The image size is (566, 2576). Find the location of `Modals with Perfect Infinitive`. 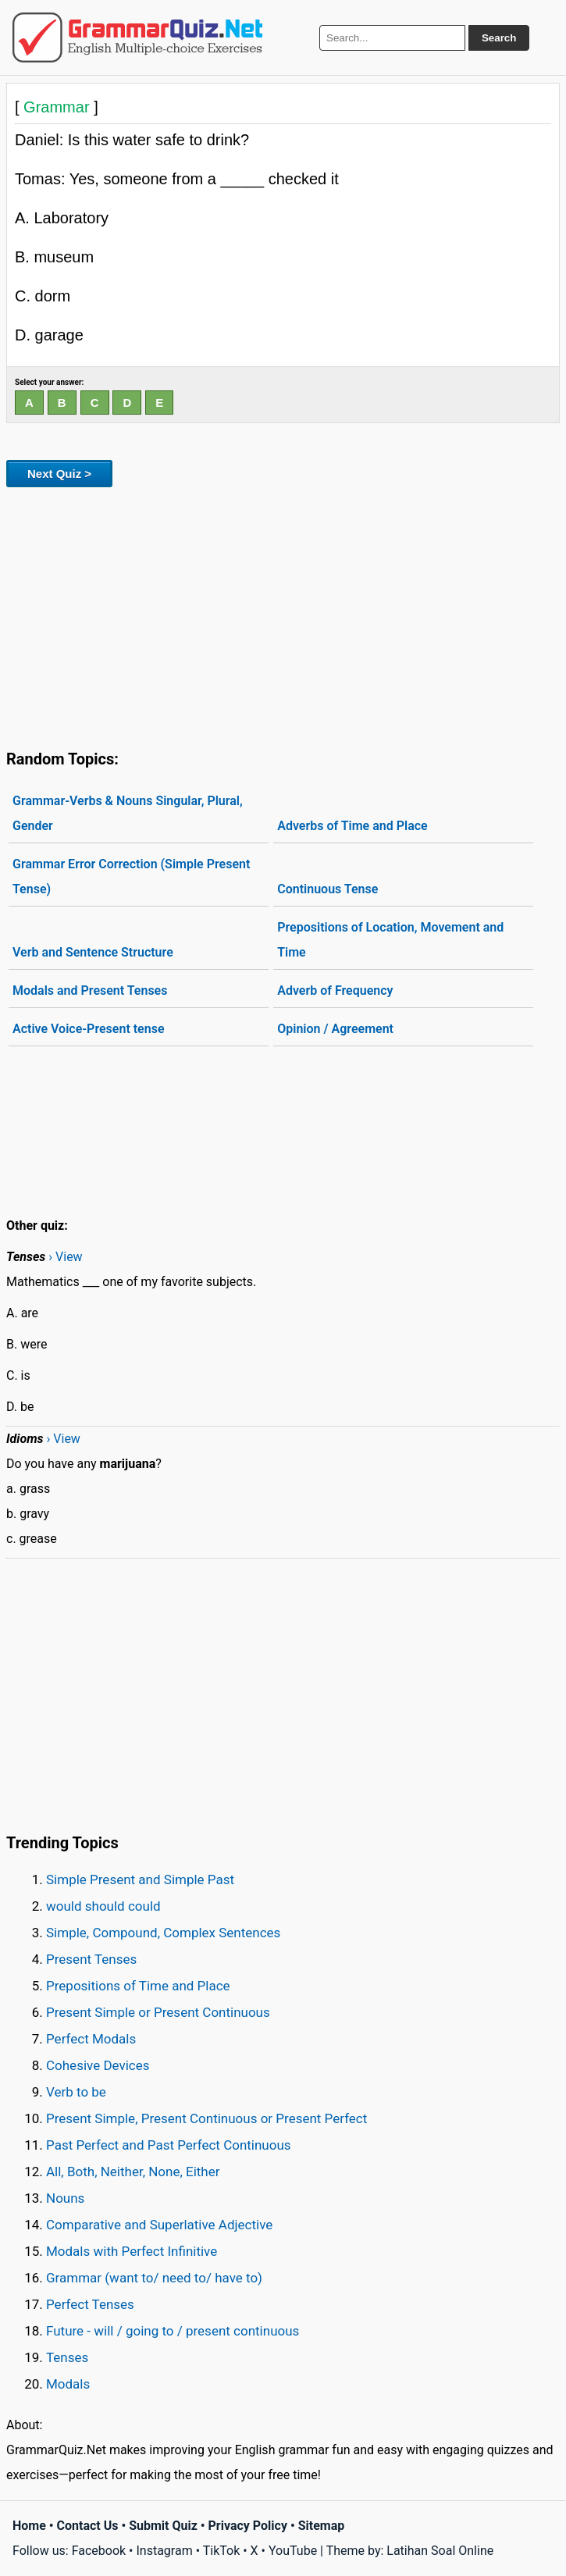

Modals with Perfect Infinitive is located at coordinates (131, 2251).